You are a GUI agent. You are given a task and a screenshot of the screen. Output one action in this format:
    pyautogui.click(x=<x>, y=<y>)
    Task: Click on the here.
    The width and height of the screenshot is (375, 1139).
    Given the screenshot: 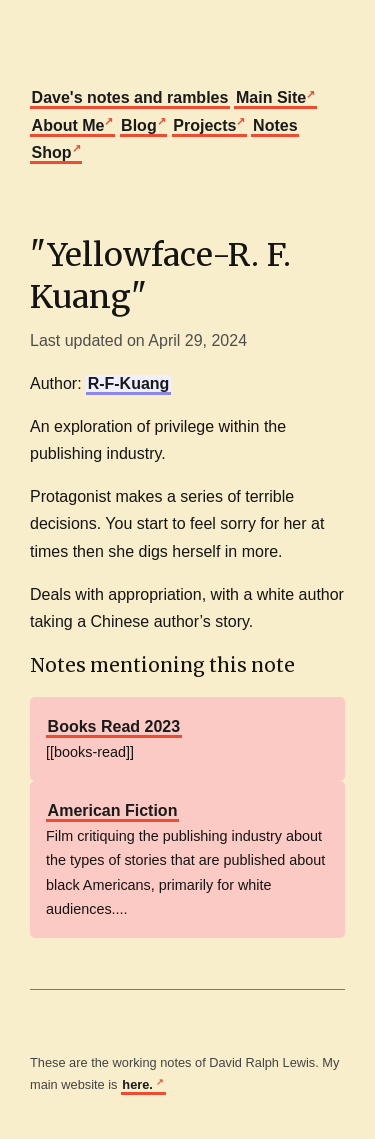 What is the action you would take?
    pyautogui.click(x=139, y=1084)
    